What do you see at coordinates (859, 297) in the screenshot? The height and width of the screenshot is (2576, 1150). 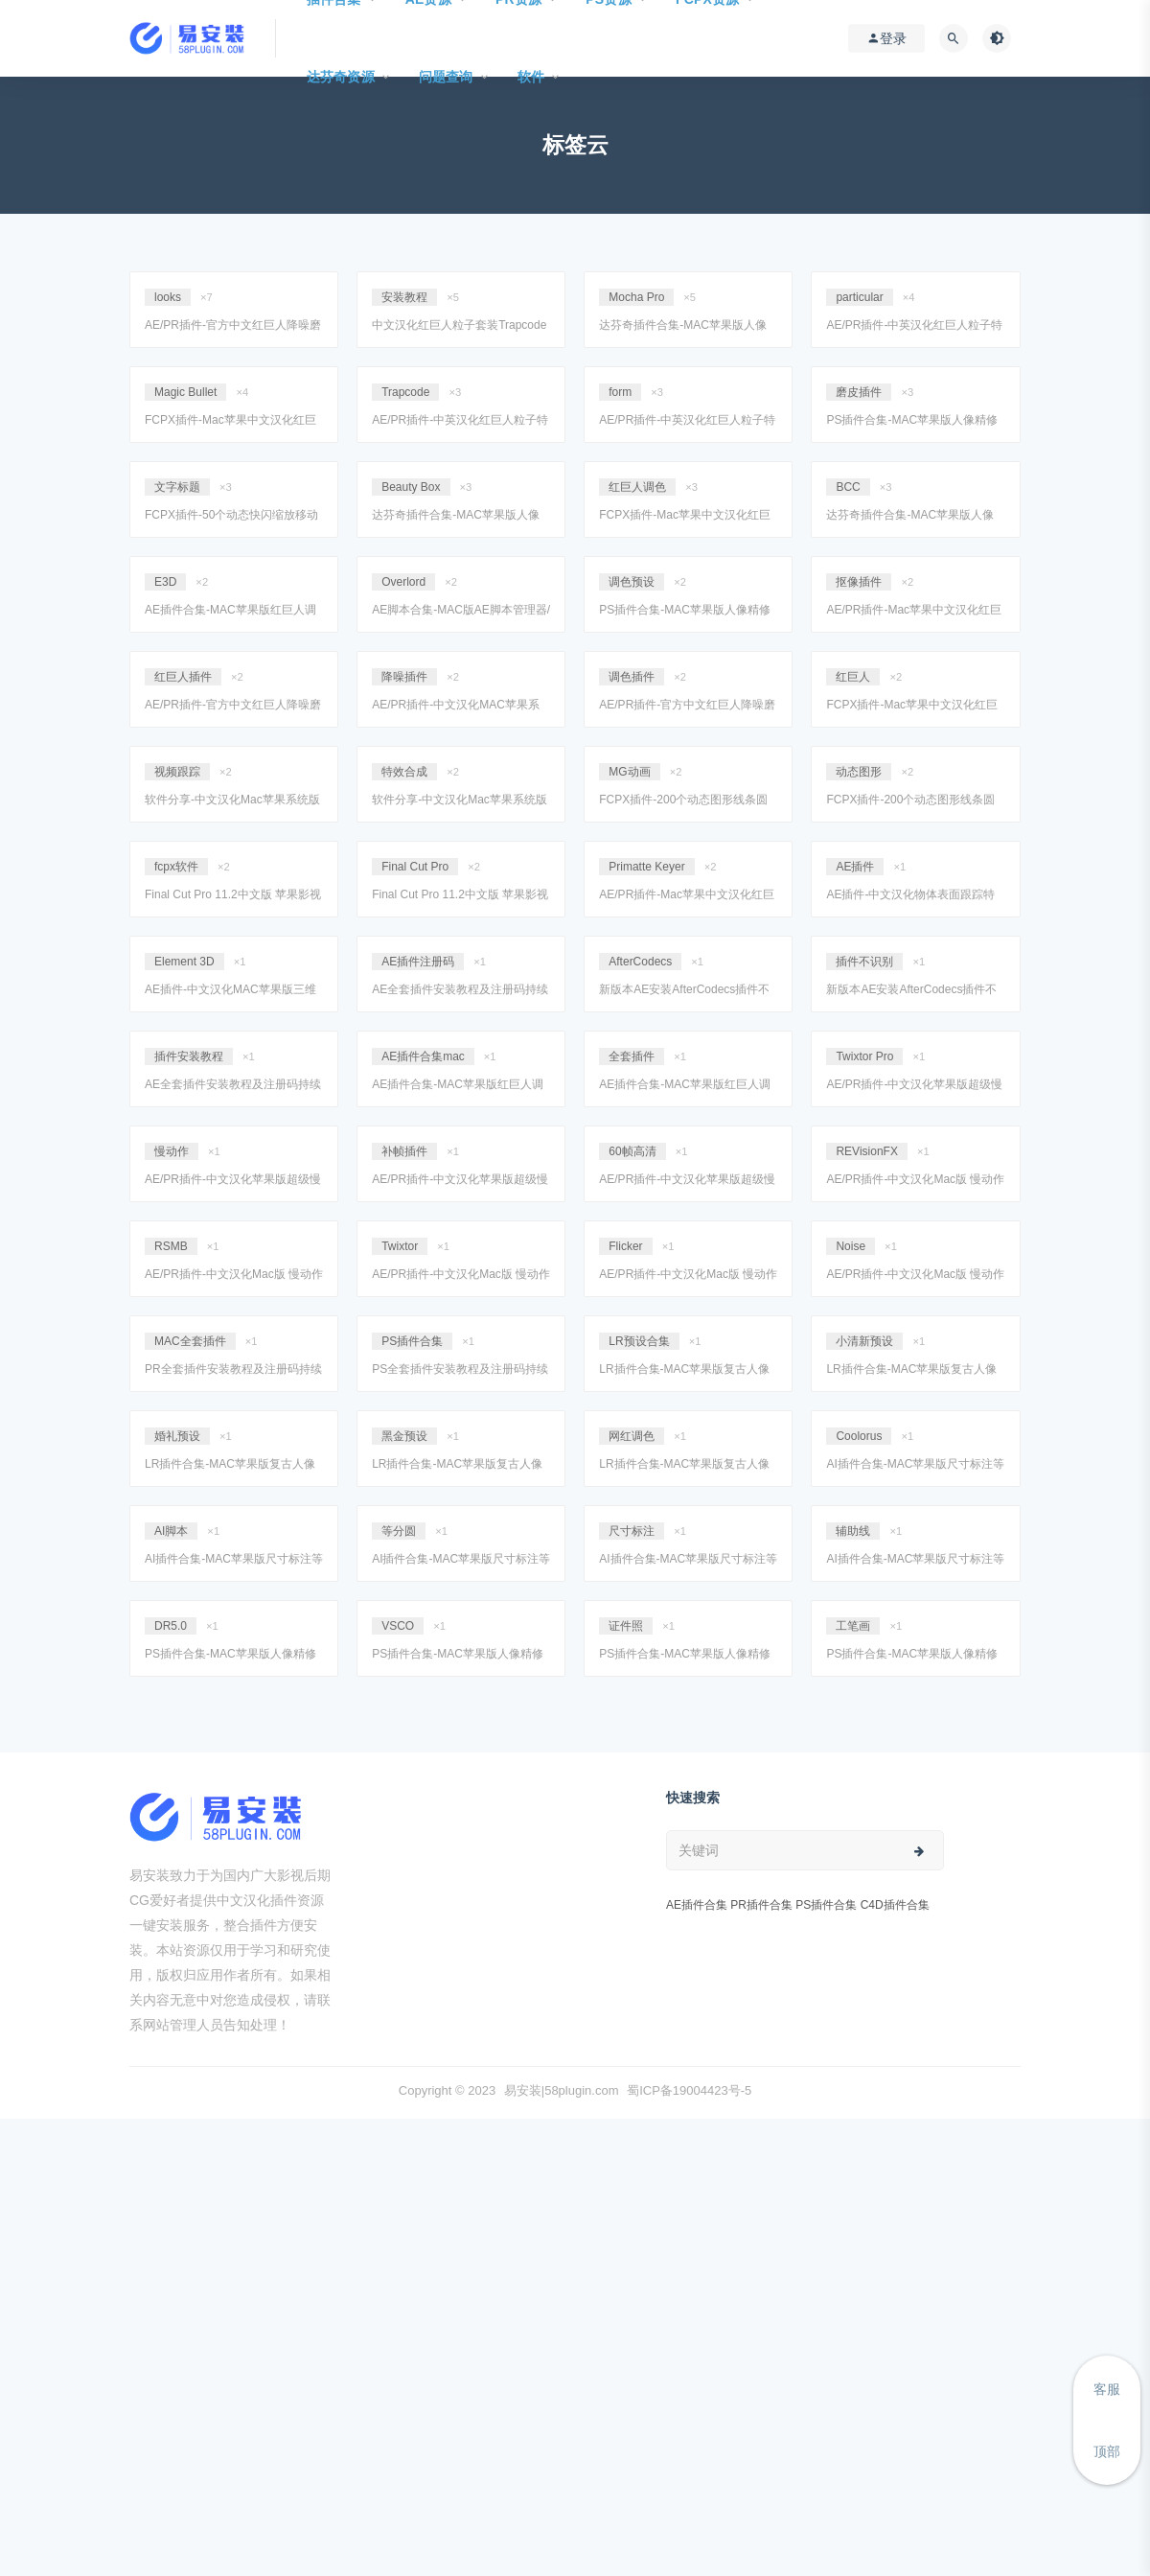 I see `particular` at bounding box center [859, 297].